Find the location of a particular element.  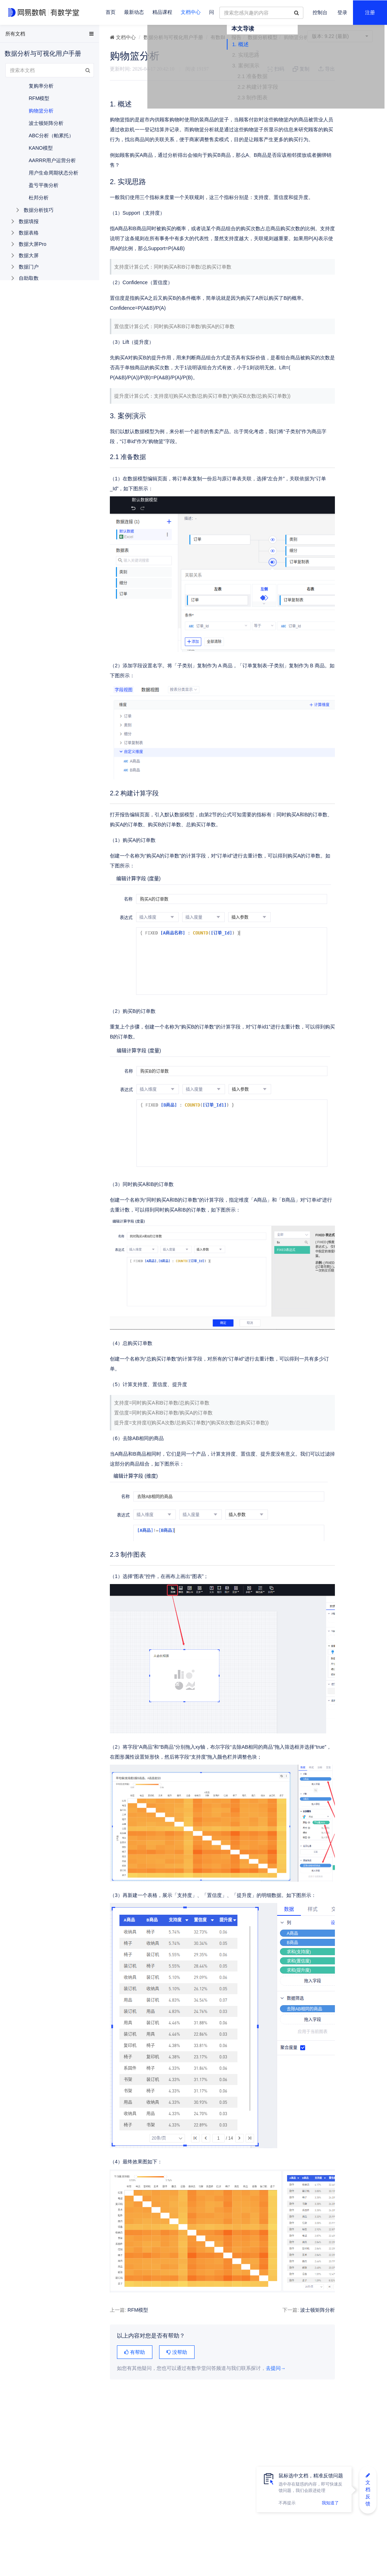

数据表格 is located at coordinates (29, 233).